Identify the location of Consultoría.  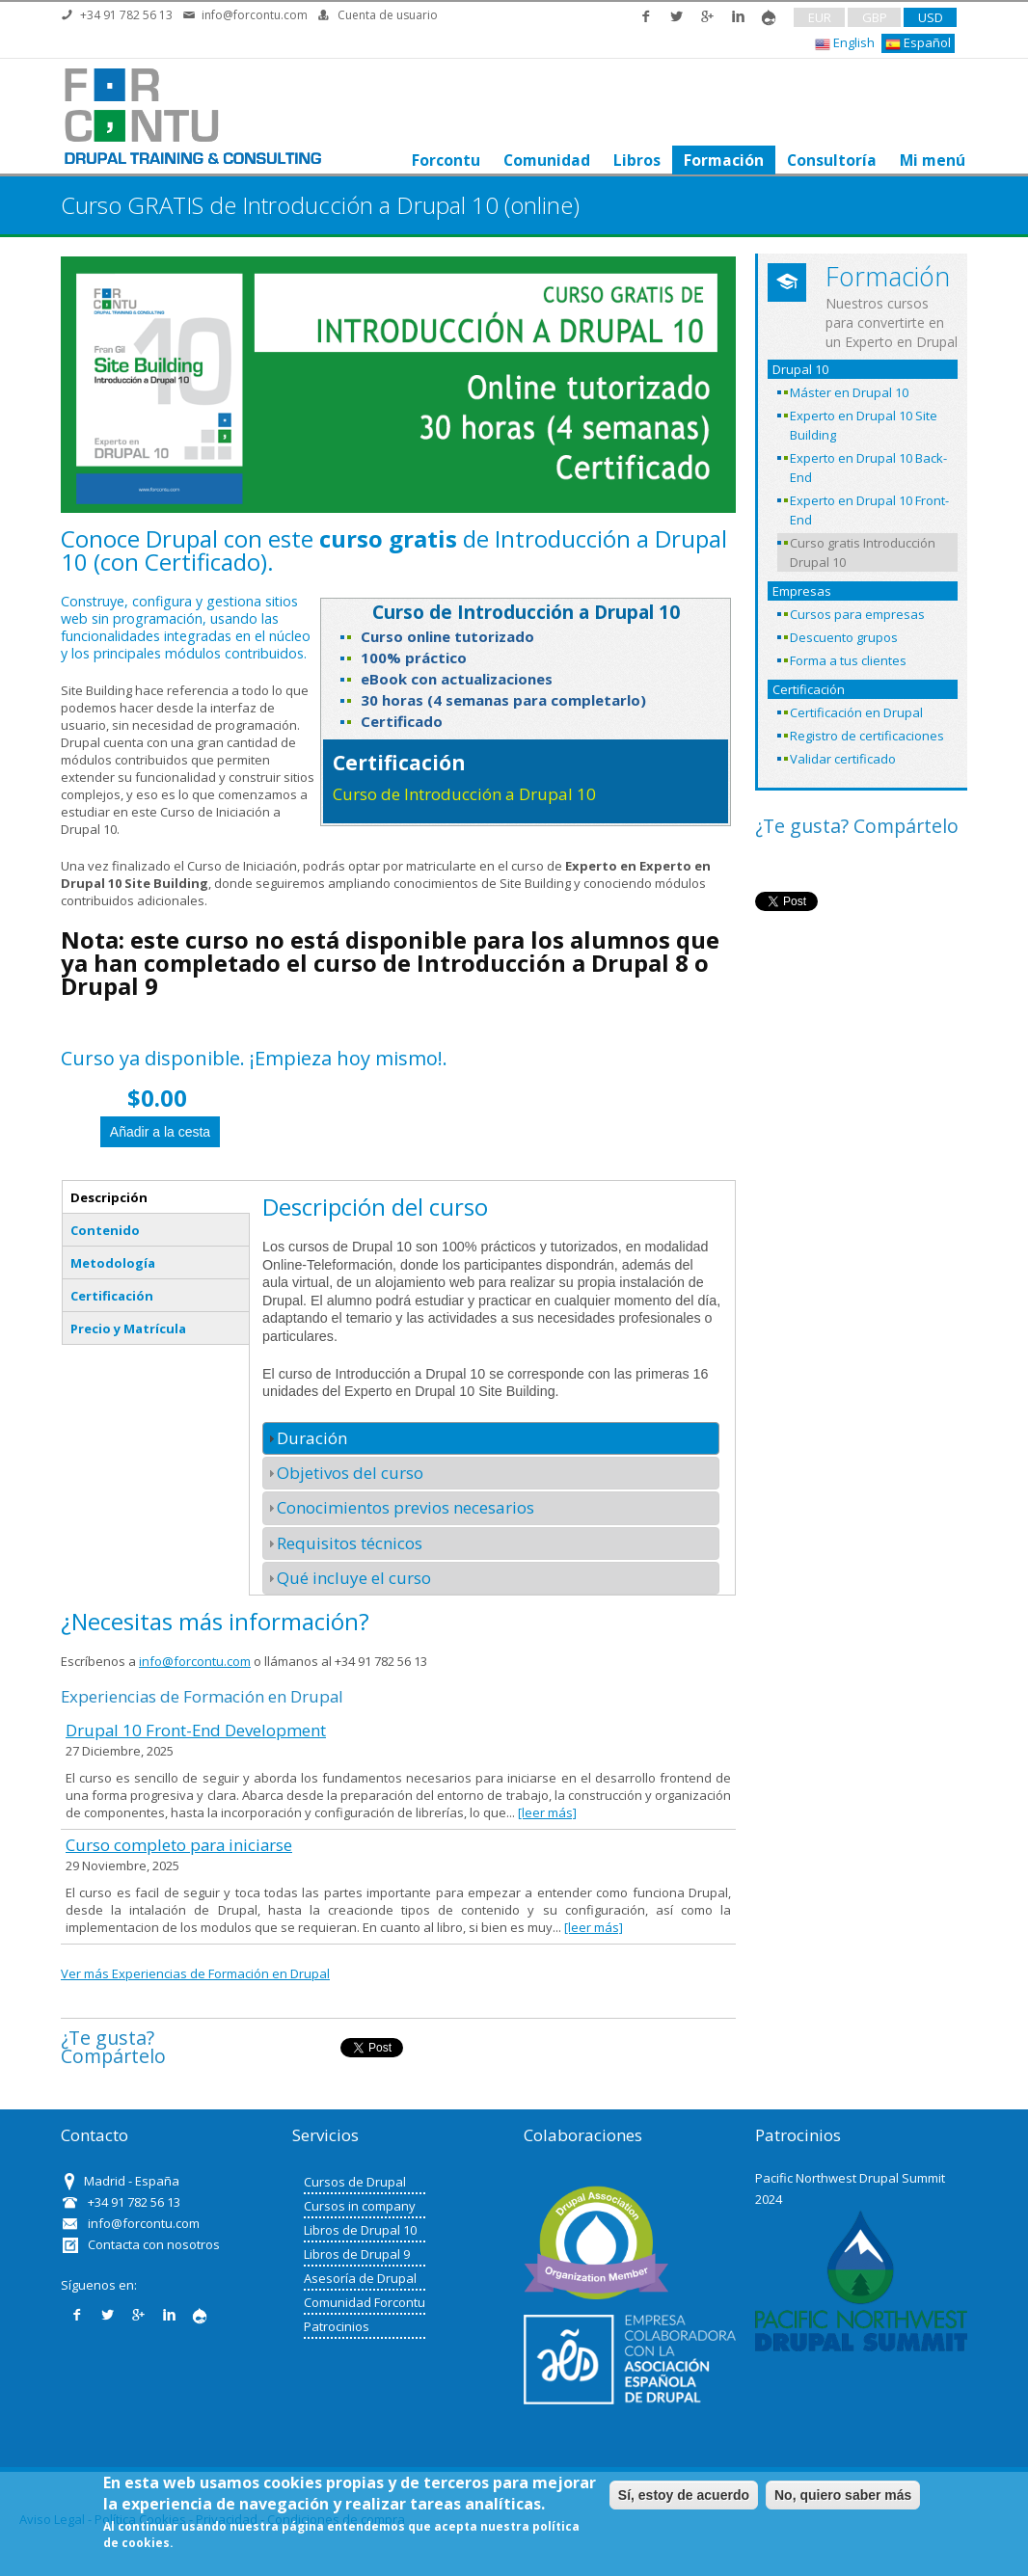
(830, 160).